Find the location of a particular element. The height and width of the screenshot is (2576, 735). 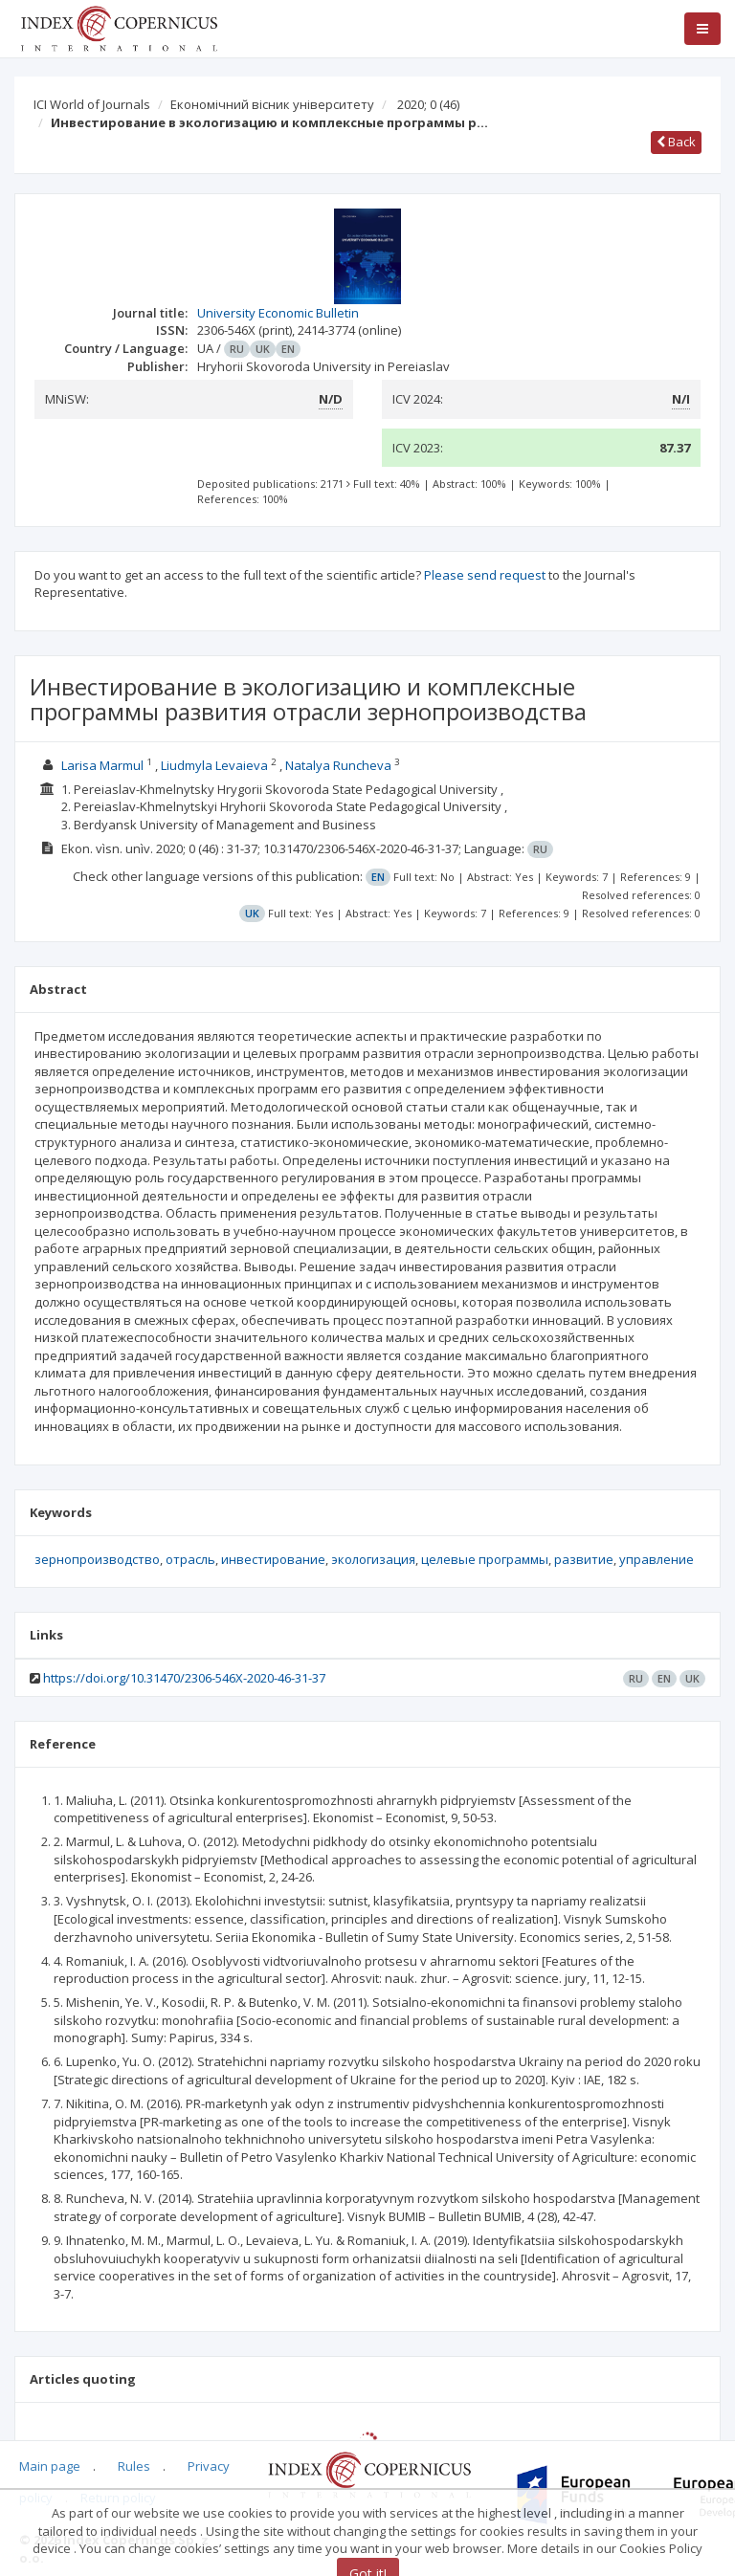

развитие is located at coordinates (583, 1559).